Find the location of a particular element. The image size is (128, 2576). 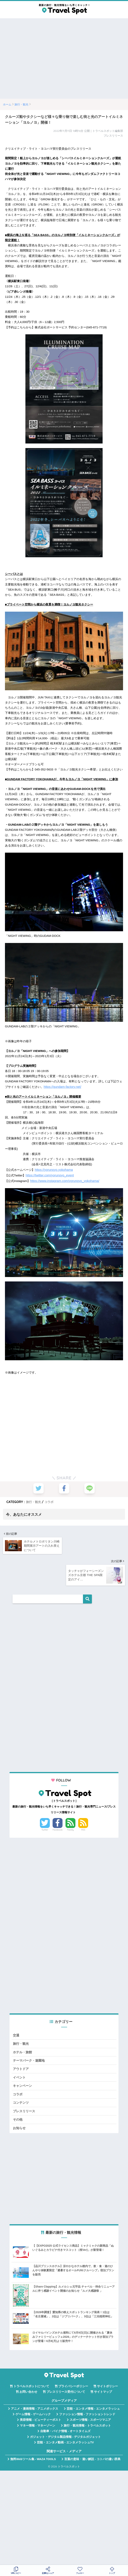

ゲーム情報 - ゲームハック is located at coordinates (33, 2391).